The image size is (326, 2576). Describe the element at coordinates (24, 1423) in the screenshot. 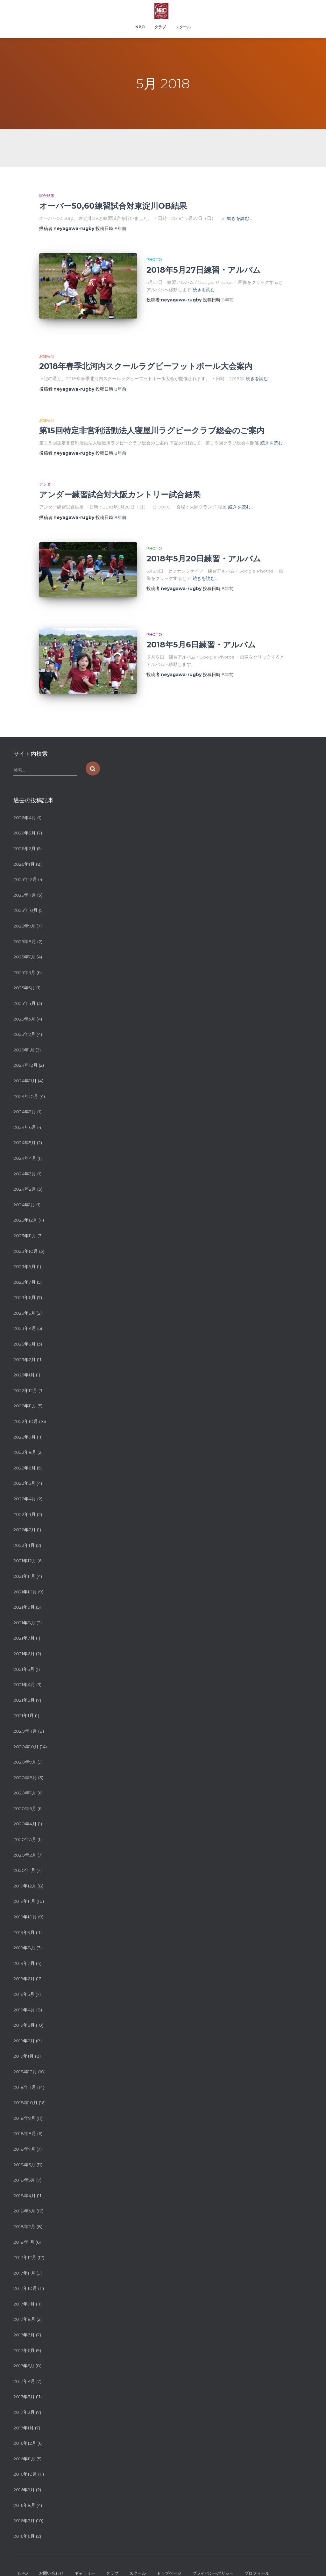

I see `2022年8月` at that location.